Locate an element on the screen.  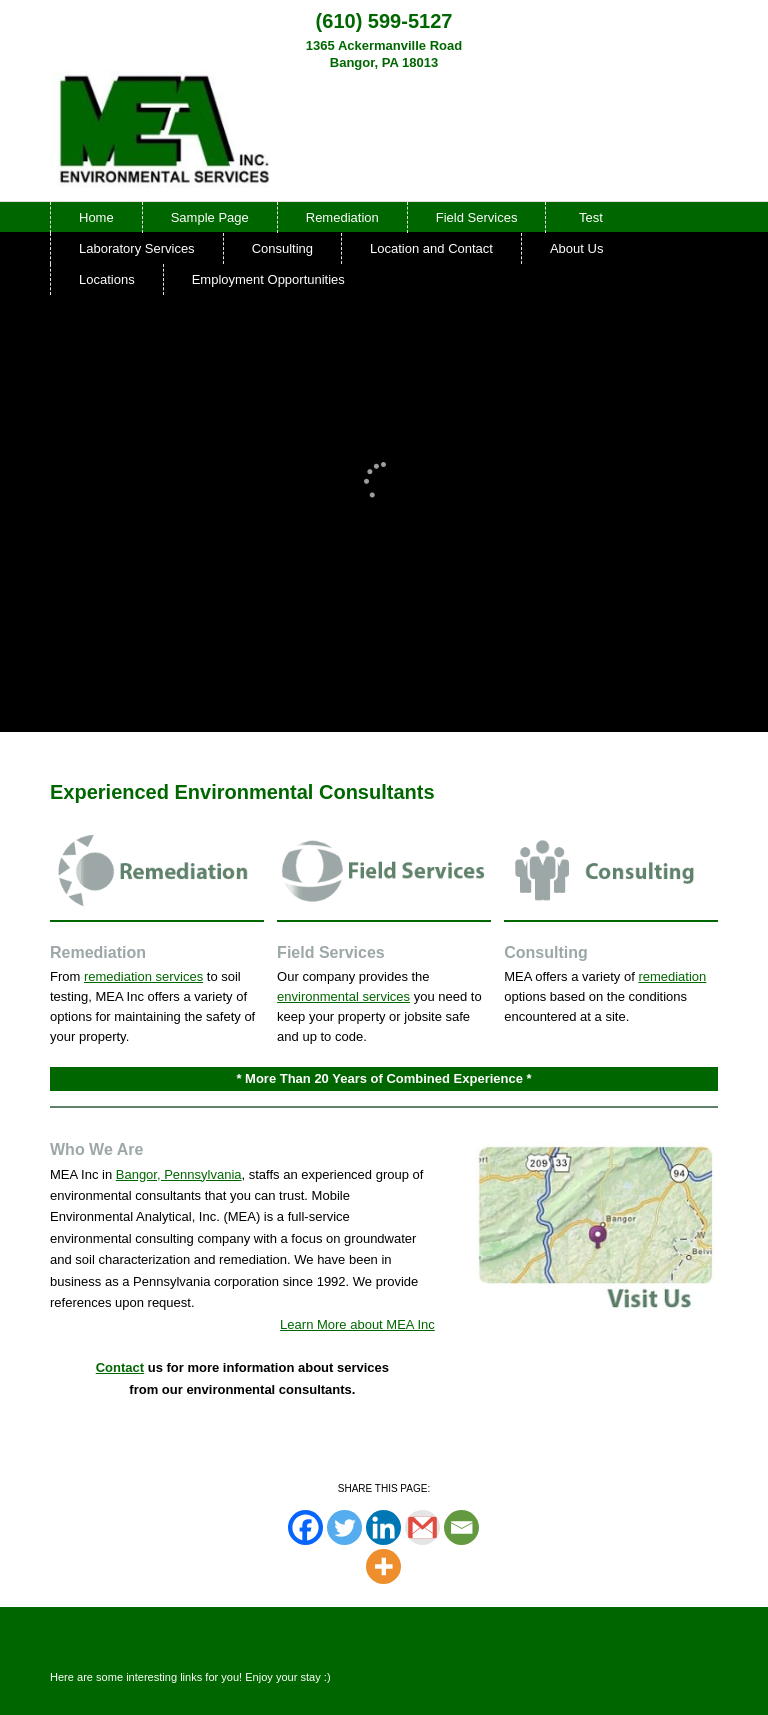
Field Services is located at coordinates (477, 217).